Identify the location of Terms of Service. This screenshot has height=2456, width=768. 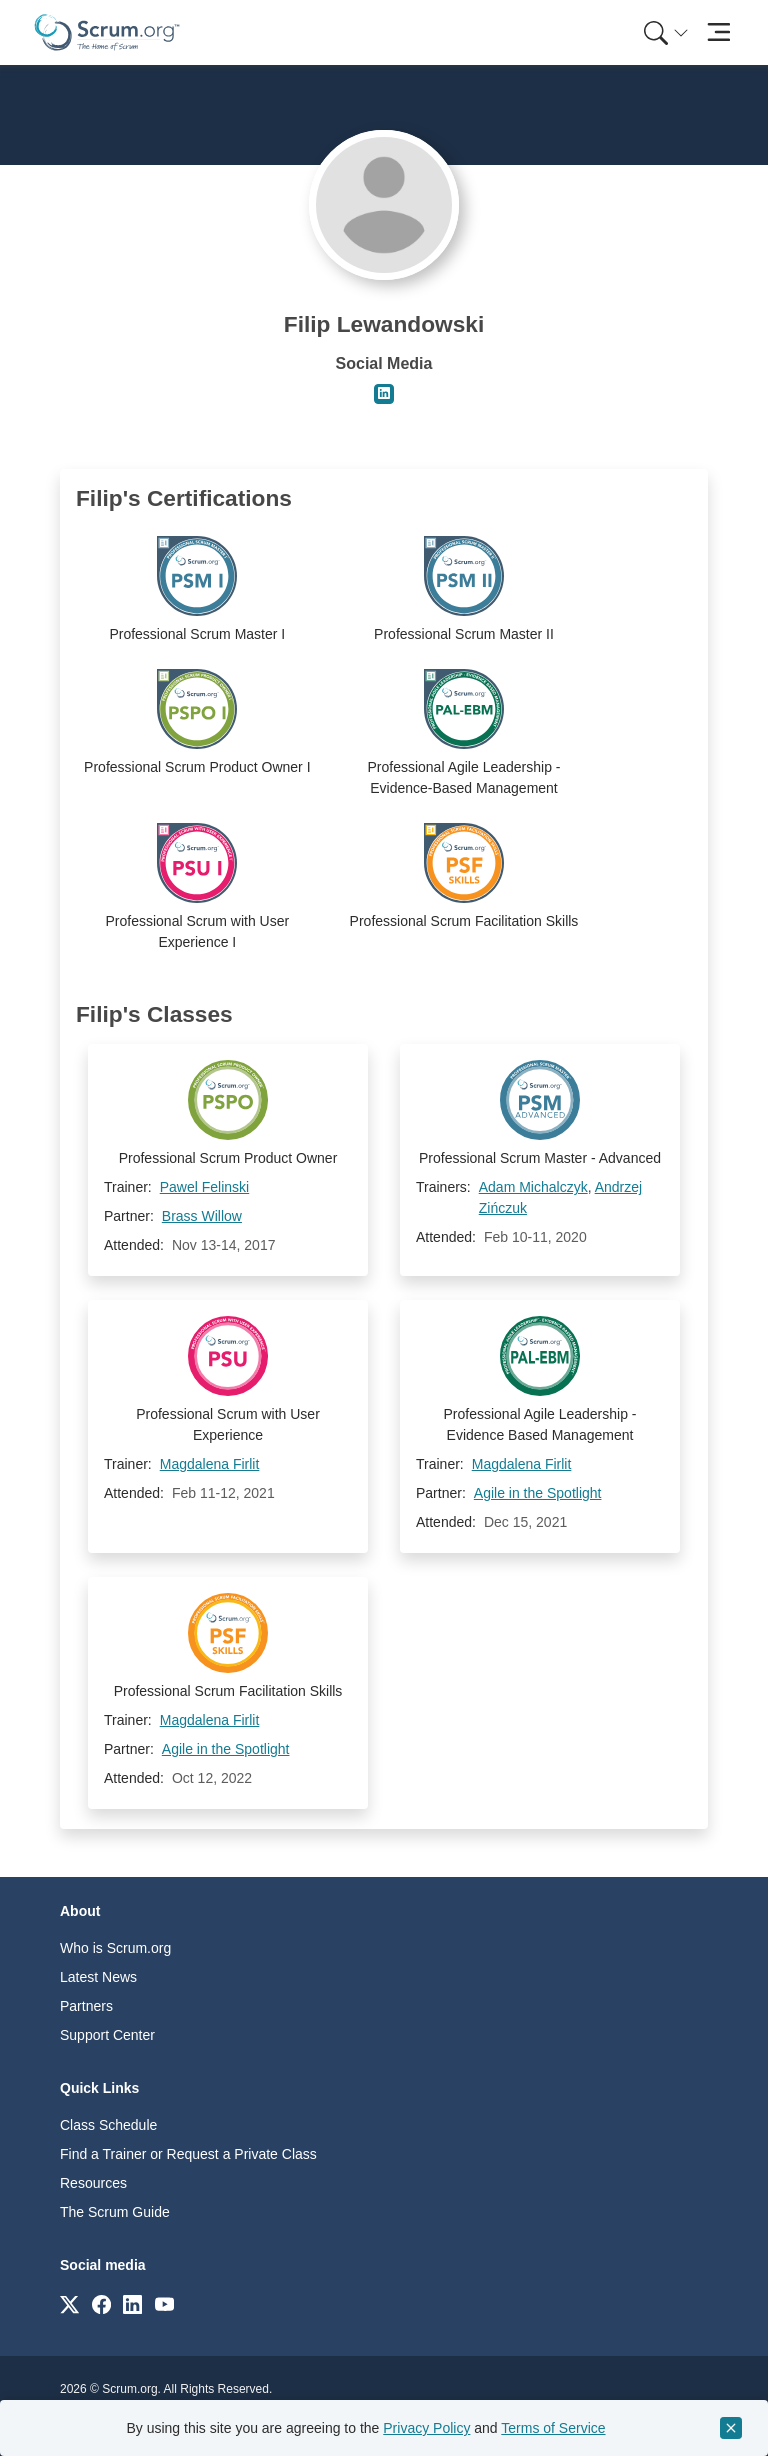
(553, 2428).